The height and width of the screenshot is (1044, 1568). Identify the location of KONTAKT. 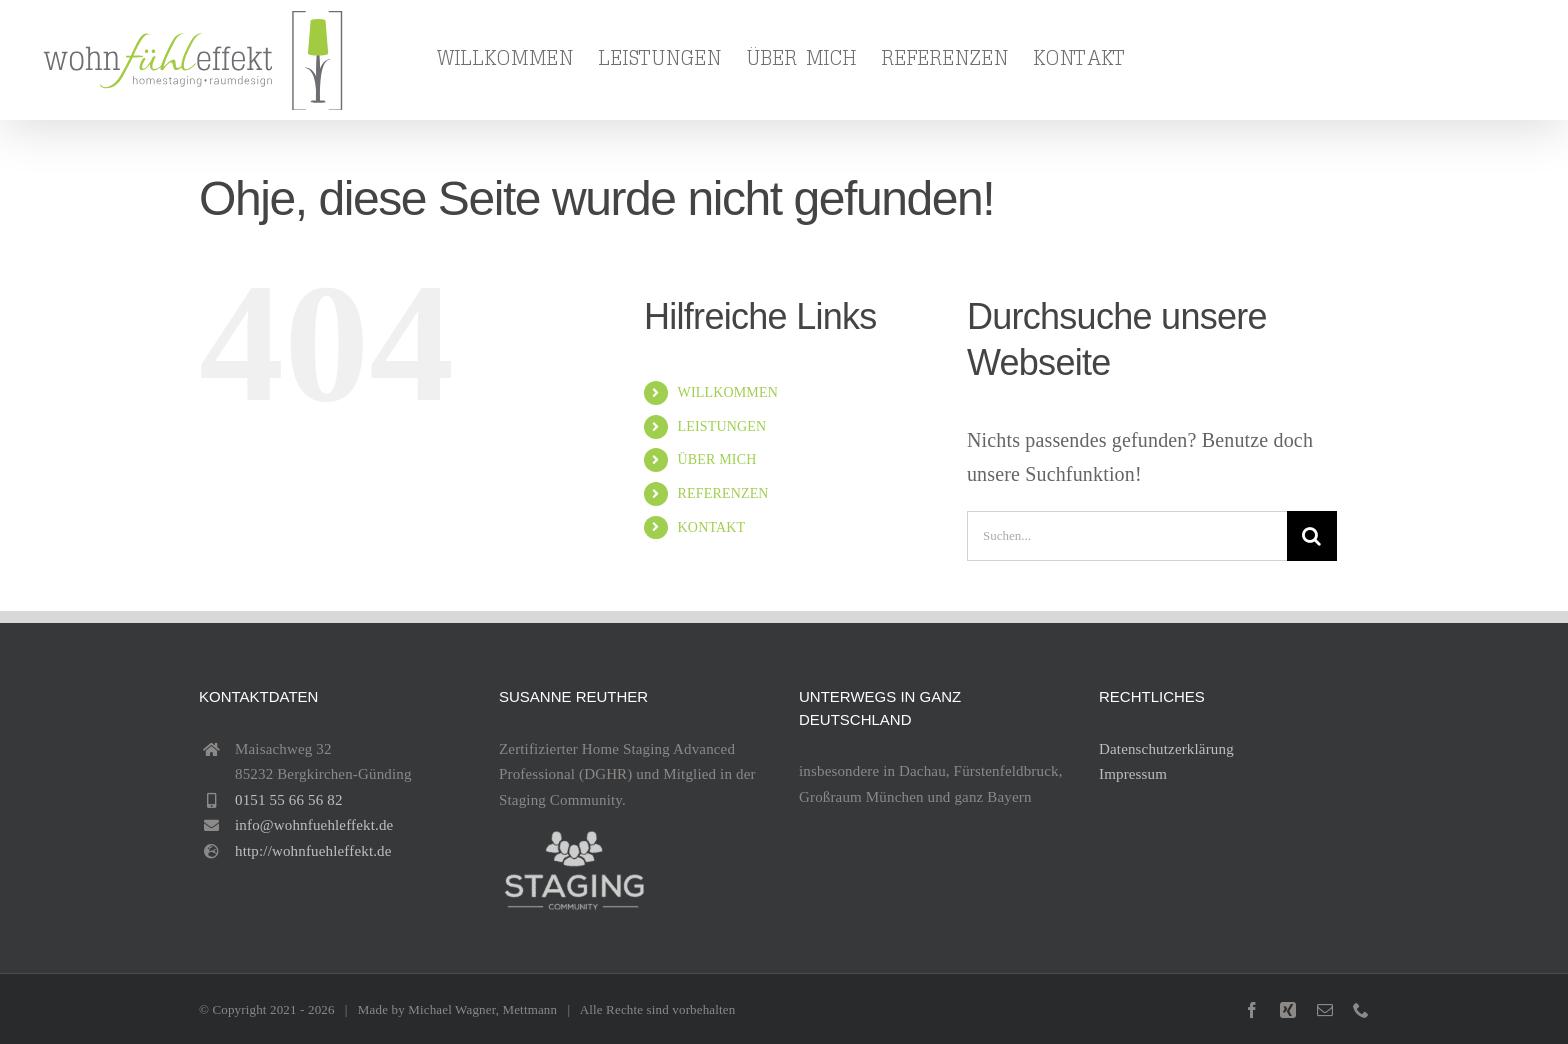
(712, 527).